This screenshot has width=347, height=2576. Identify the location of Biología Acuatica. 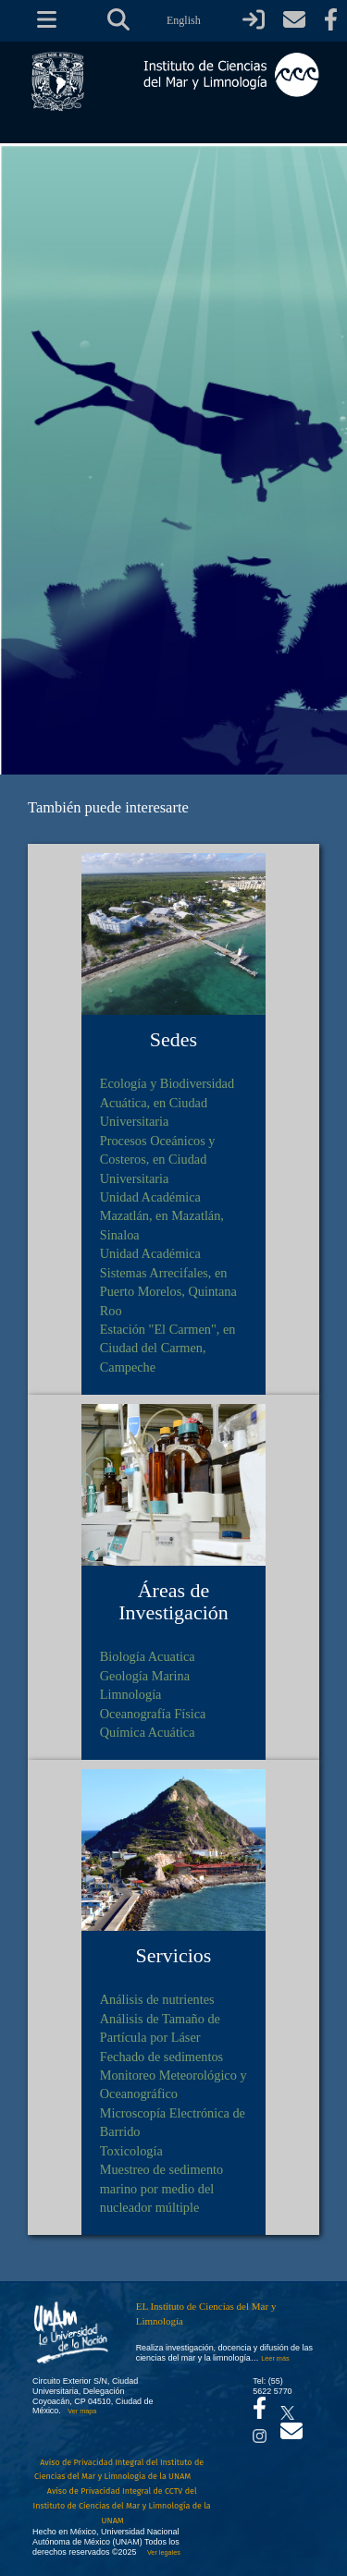
(147, 1656).